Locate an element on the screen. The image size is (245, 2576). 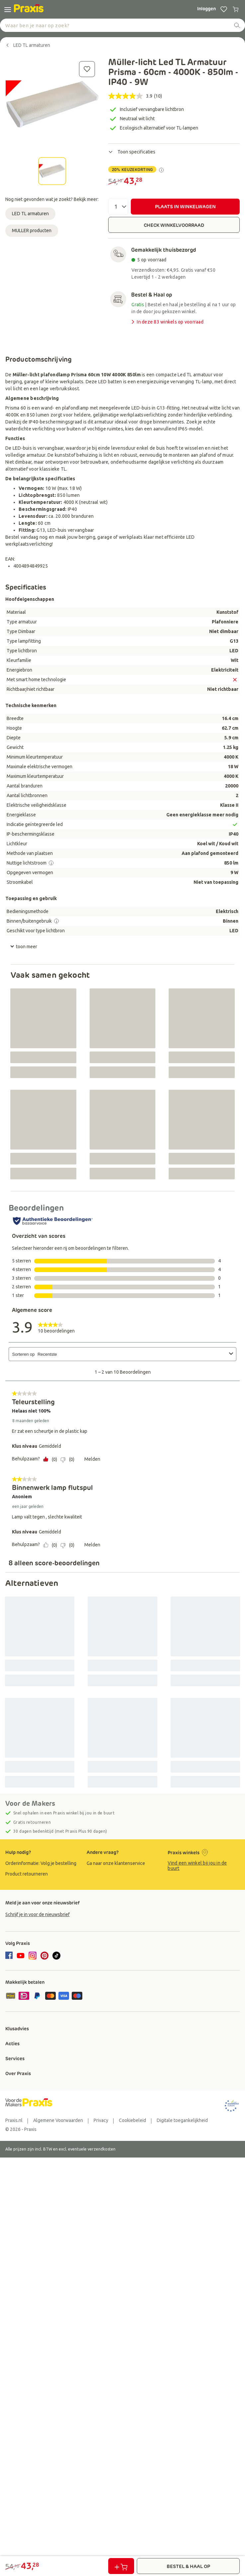
toon meer is located at coordinates (23, 947).